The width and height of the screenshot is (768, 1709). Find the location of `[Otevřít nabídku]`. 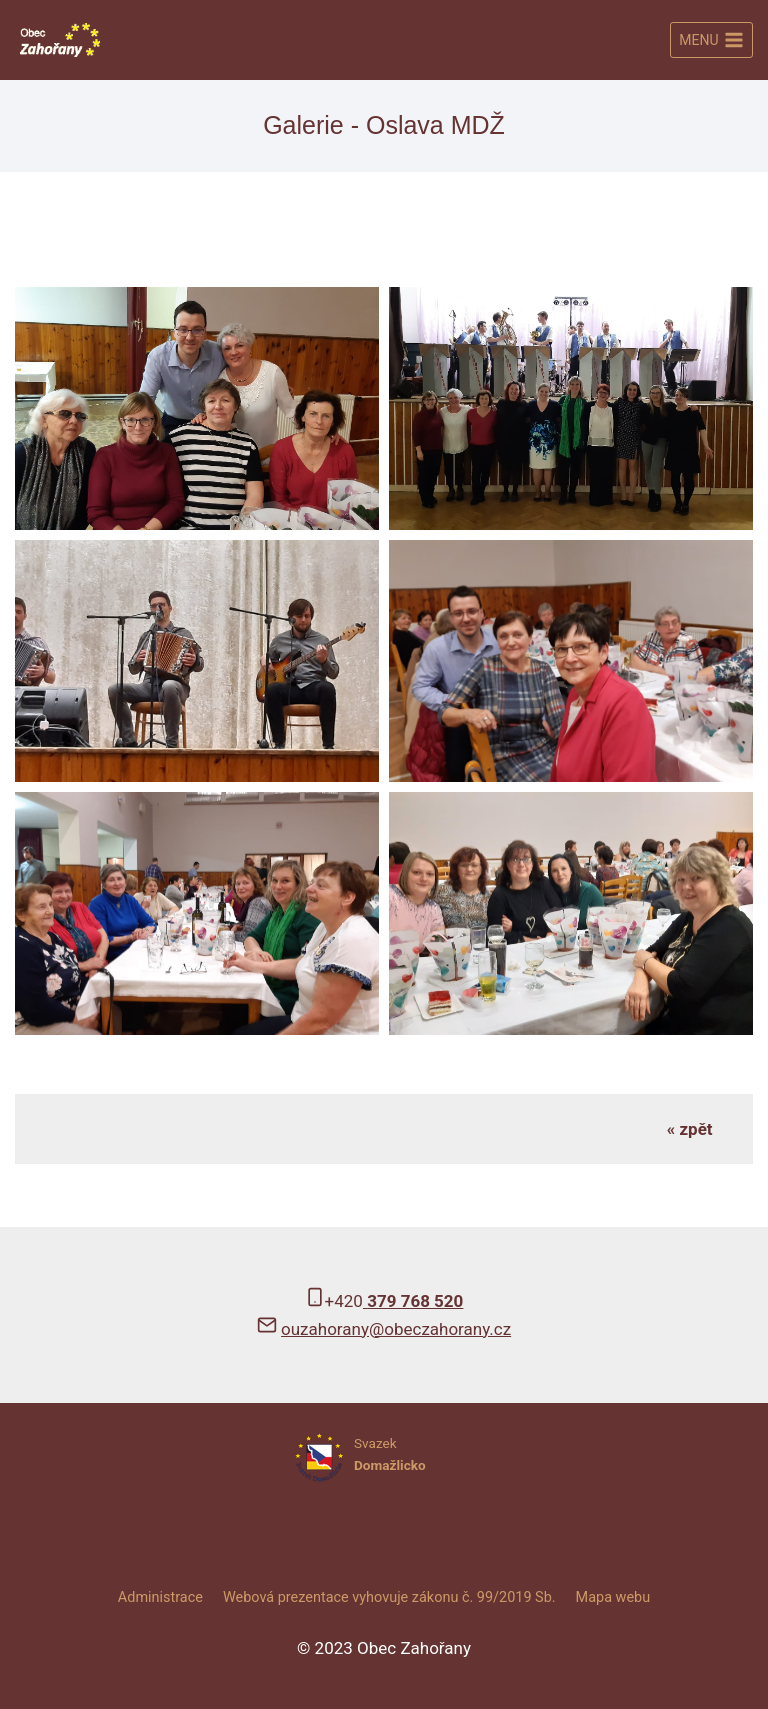

[Otevřít nabídku] is located at coordinates (711, 40).